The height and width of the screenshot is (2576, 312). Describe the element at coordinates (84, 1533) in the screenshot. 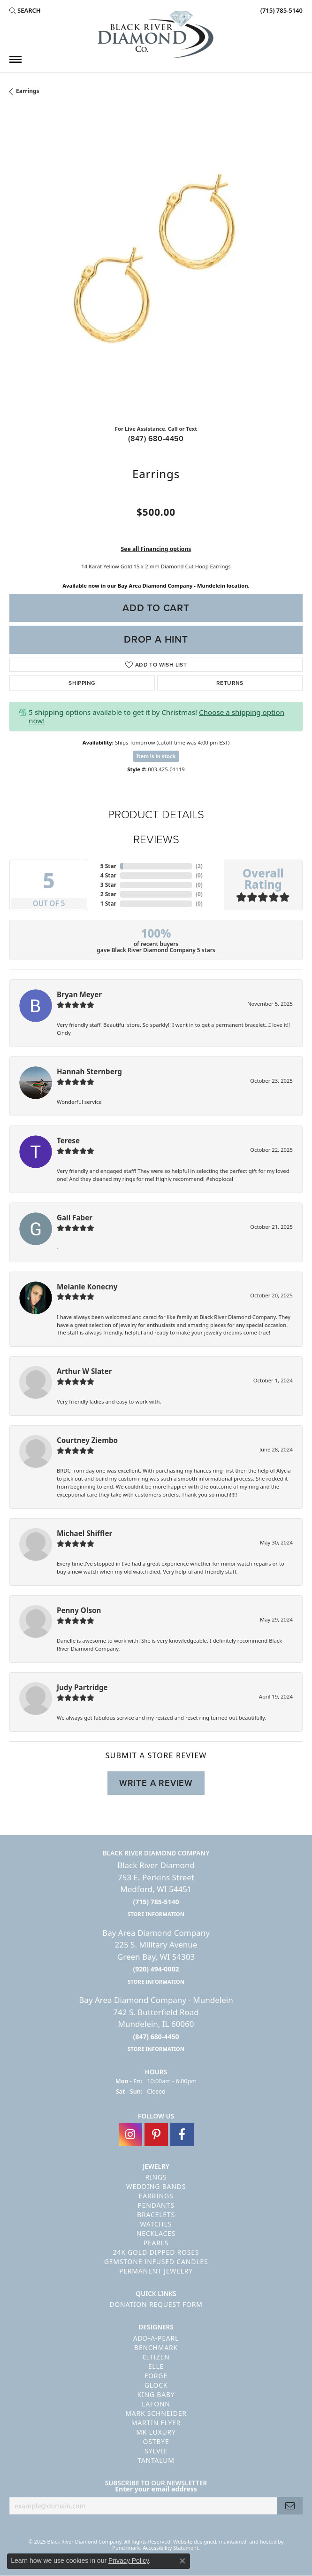

I see `Michael Shiffler` at that location.